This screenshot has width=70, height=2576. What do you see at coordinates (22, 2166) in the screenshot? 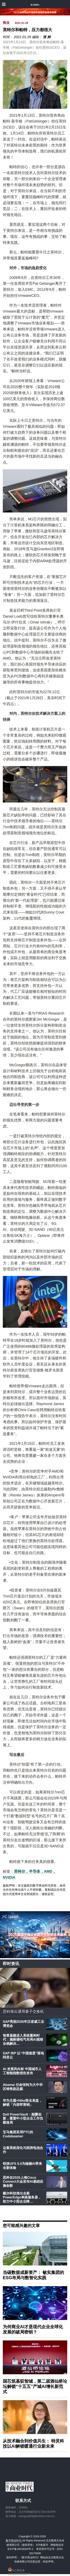
I see `铠侠UFS 5.0为端侧AI带来全新体验` at bounding box center [22, 2166].